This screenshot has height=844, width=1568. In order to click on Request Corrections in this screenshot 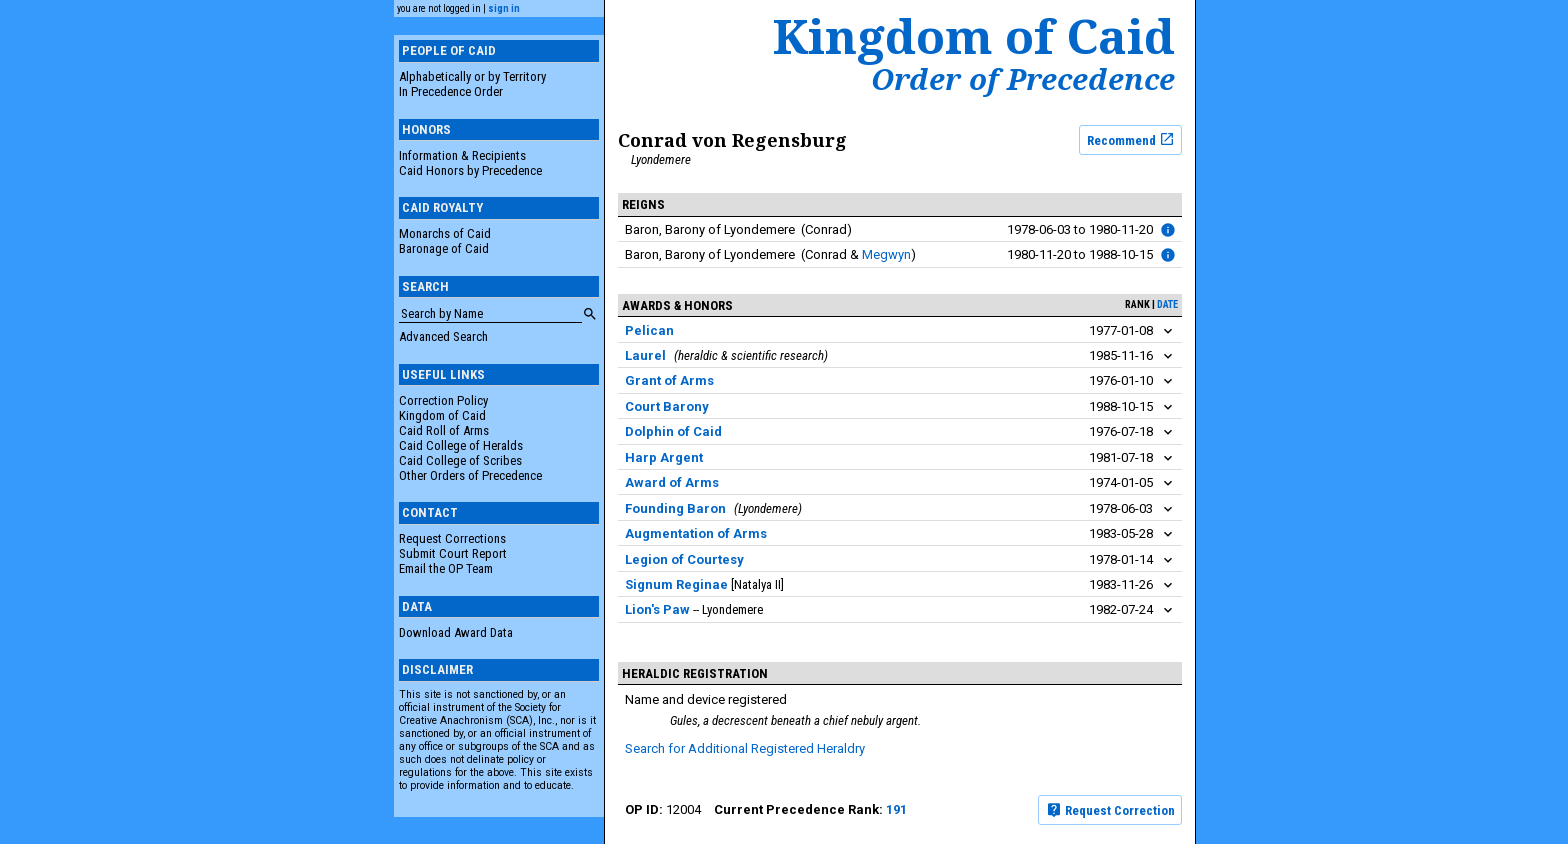, I will do `click(452, 538)`.